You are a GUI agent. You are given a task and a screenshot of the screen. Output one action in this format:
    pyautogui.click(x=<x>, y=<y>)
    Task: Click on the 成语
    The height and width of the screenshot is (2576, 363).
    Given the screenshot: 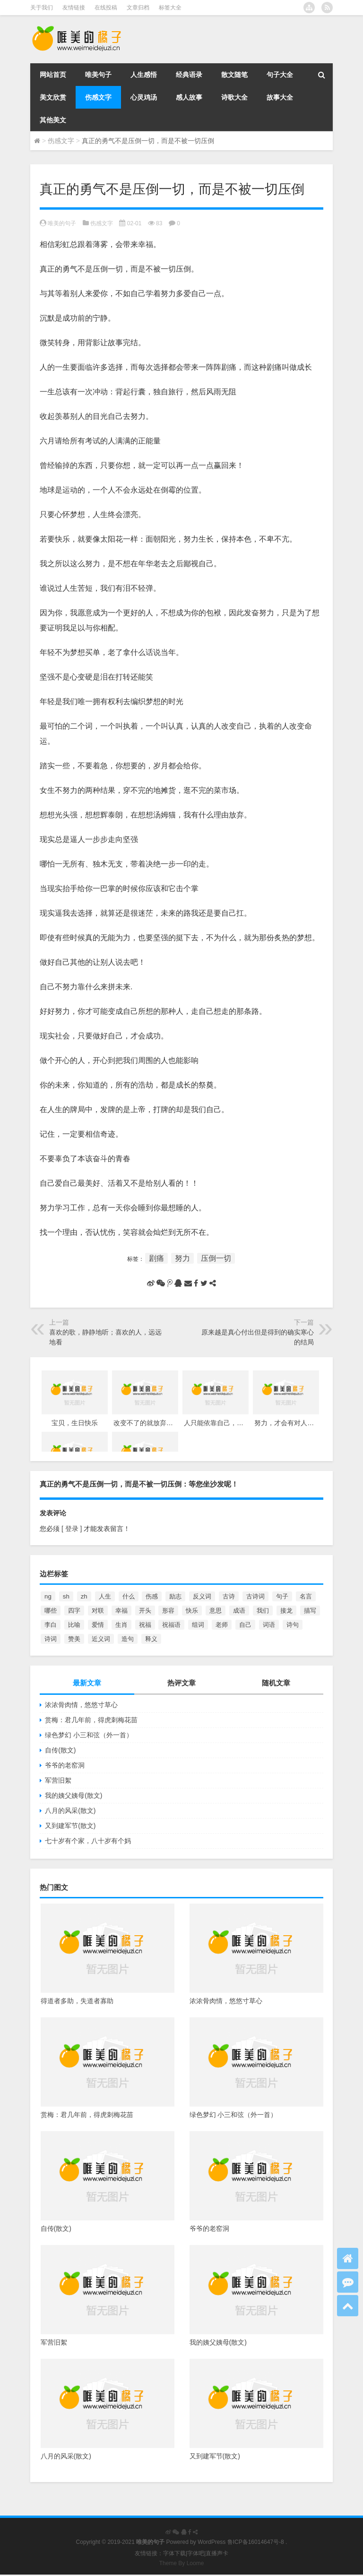 What is the action you would take?
    pyautogui.click(x=239, y=1610)
    